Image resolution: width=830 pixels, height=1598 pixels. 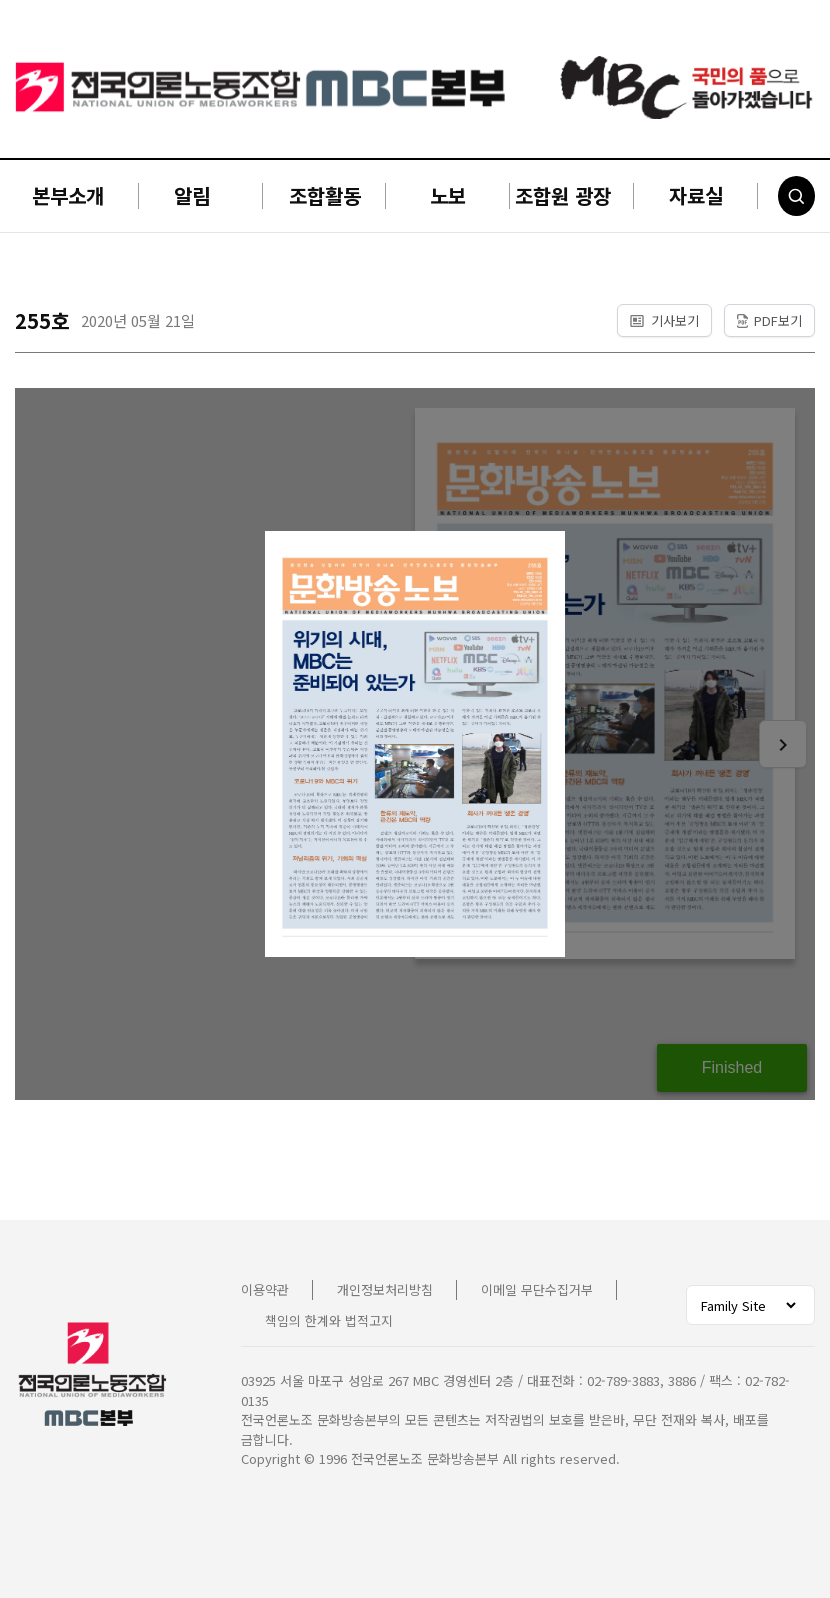 What do you see at coordinates (192, 195) in the screenshot?
I see `알림` at bounding box center [192, 195].